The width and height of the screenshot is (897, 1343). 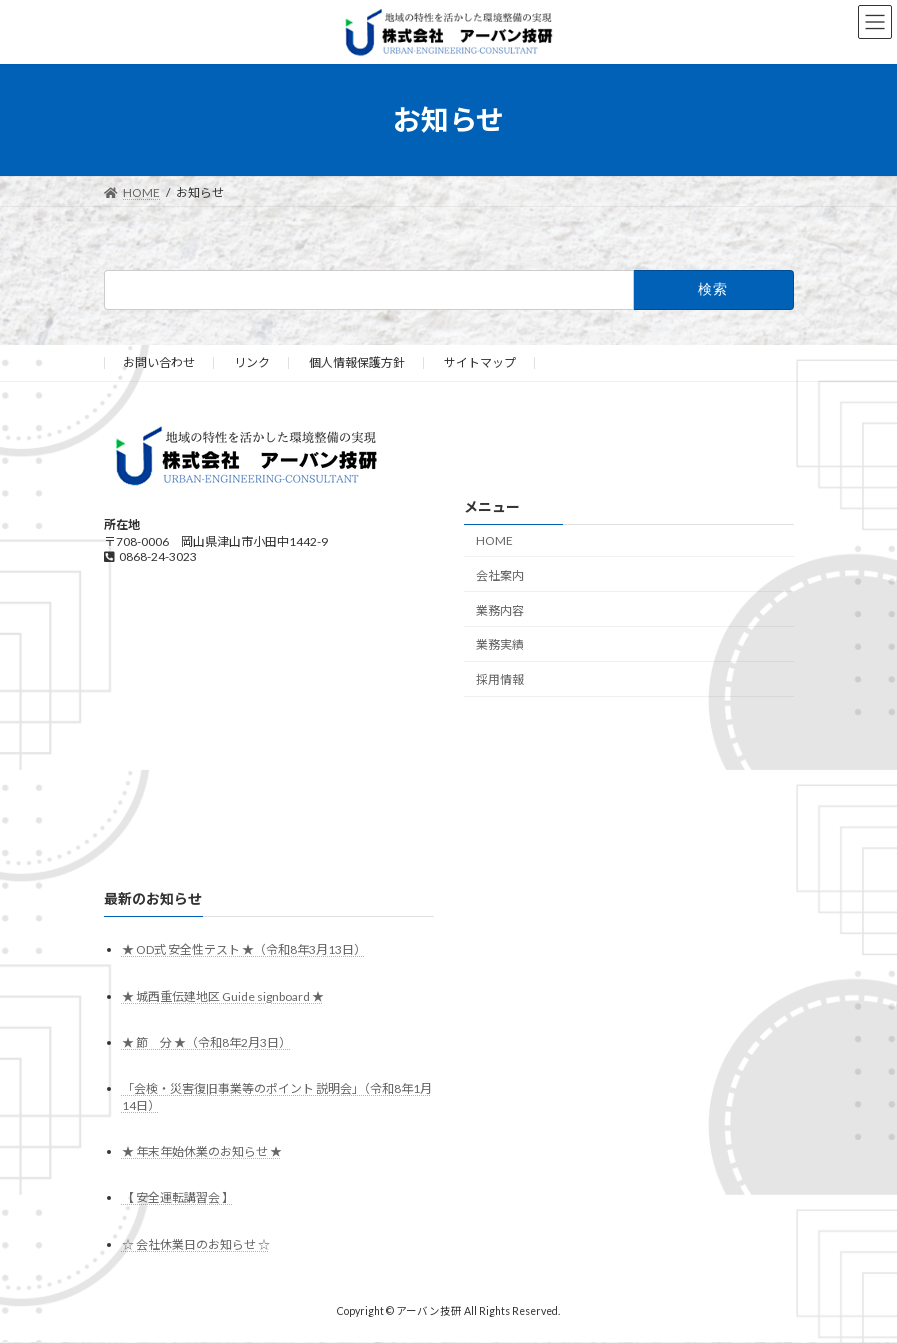 What do you see at coordinates (244, 950) in the screenshot?
I see `★ OD式 安全性テスト ★（令和8年3月13日）` at bounding box center [244, 950].